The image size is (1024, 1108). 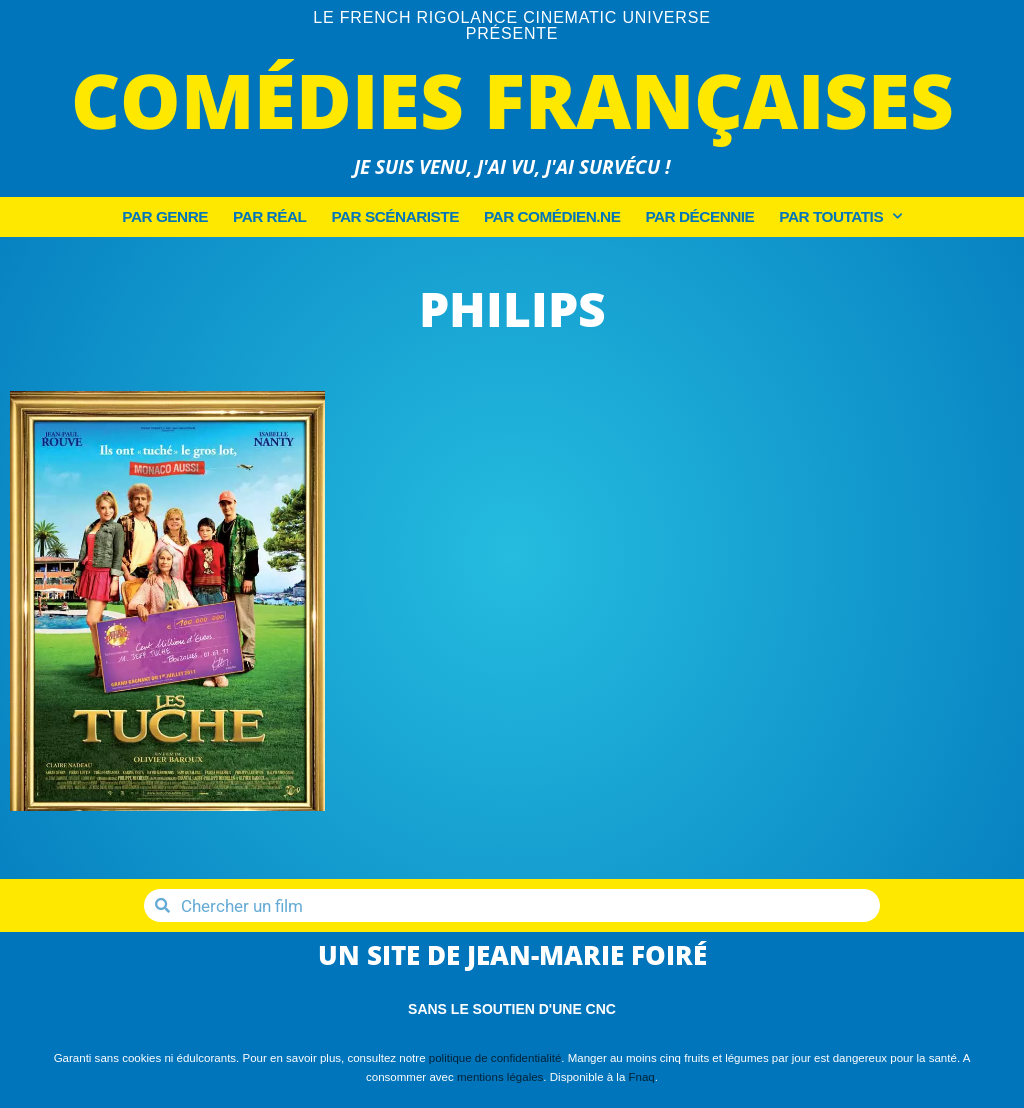 I want to click on Par Comédien.ne, so click(x=552, y=216).